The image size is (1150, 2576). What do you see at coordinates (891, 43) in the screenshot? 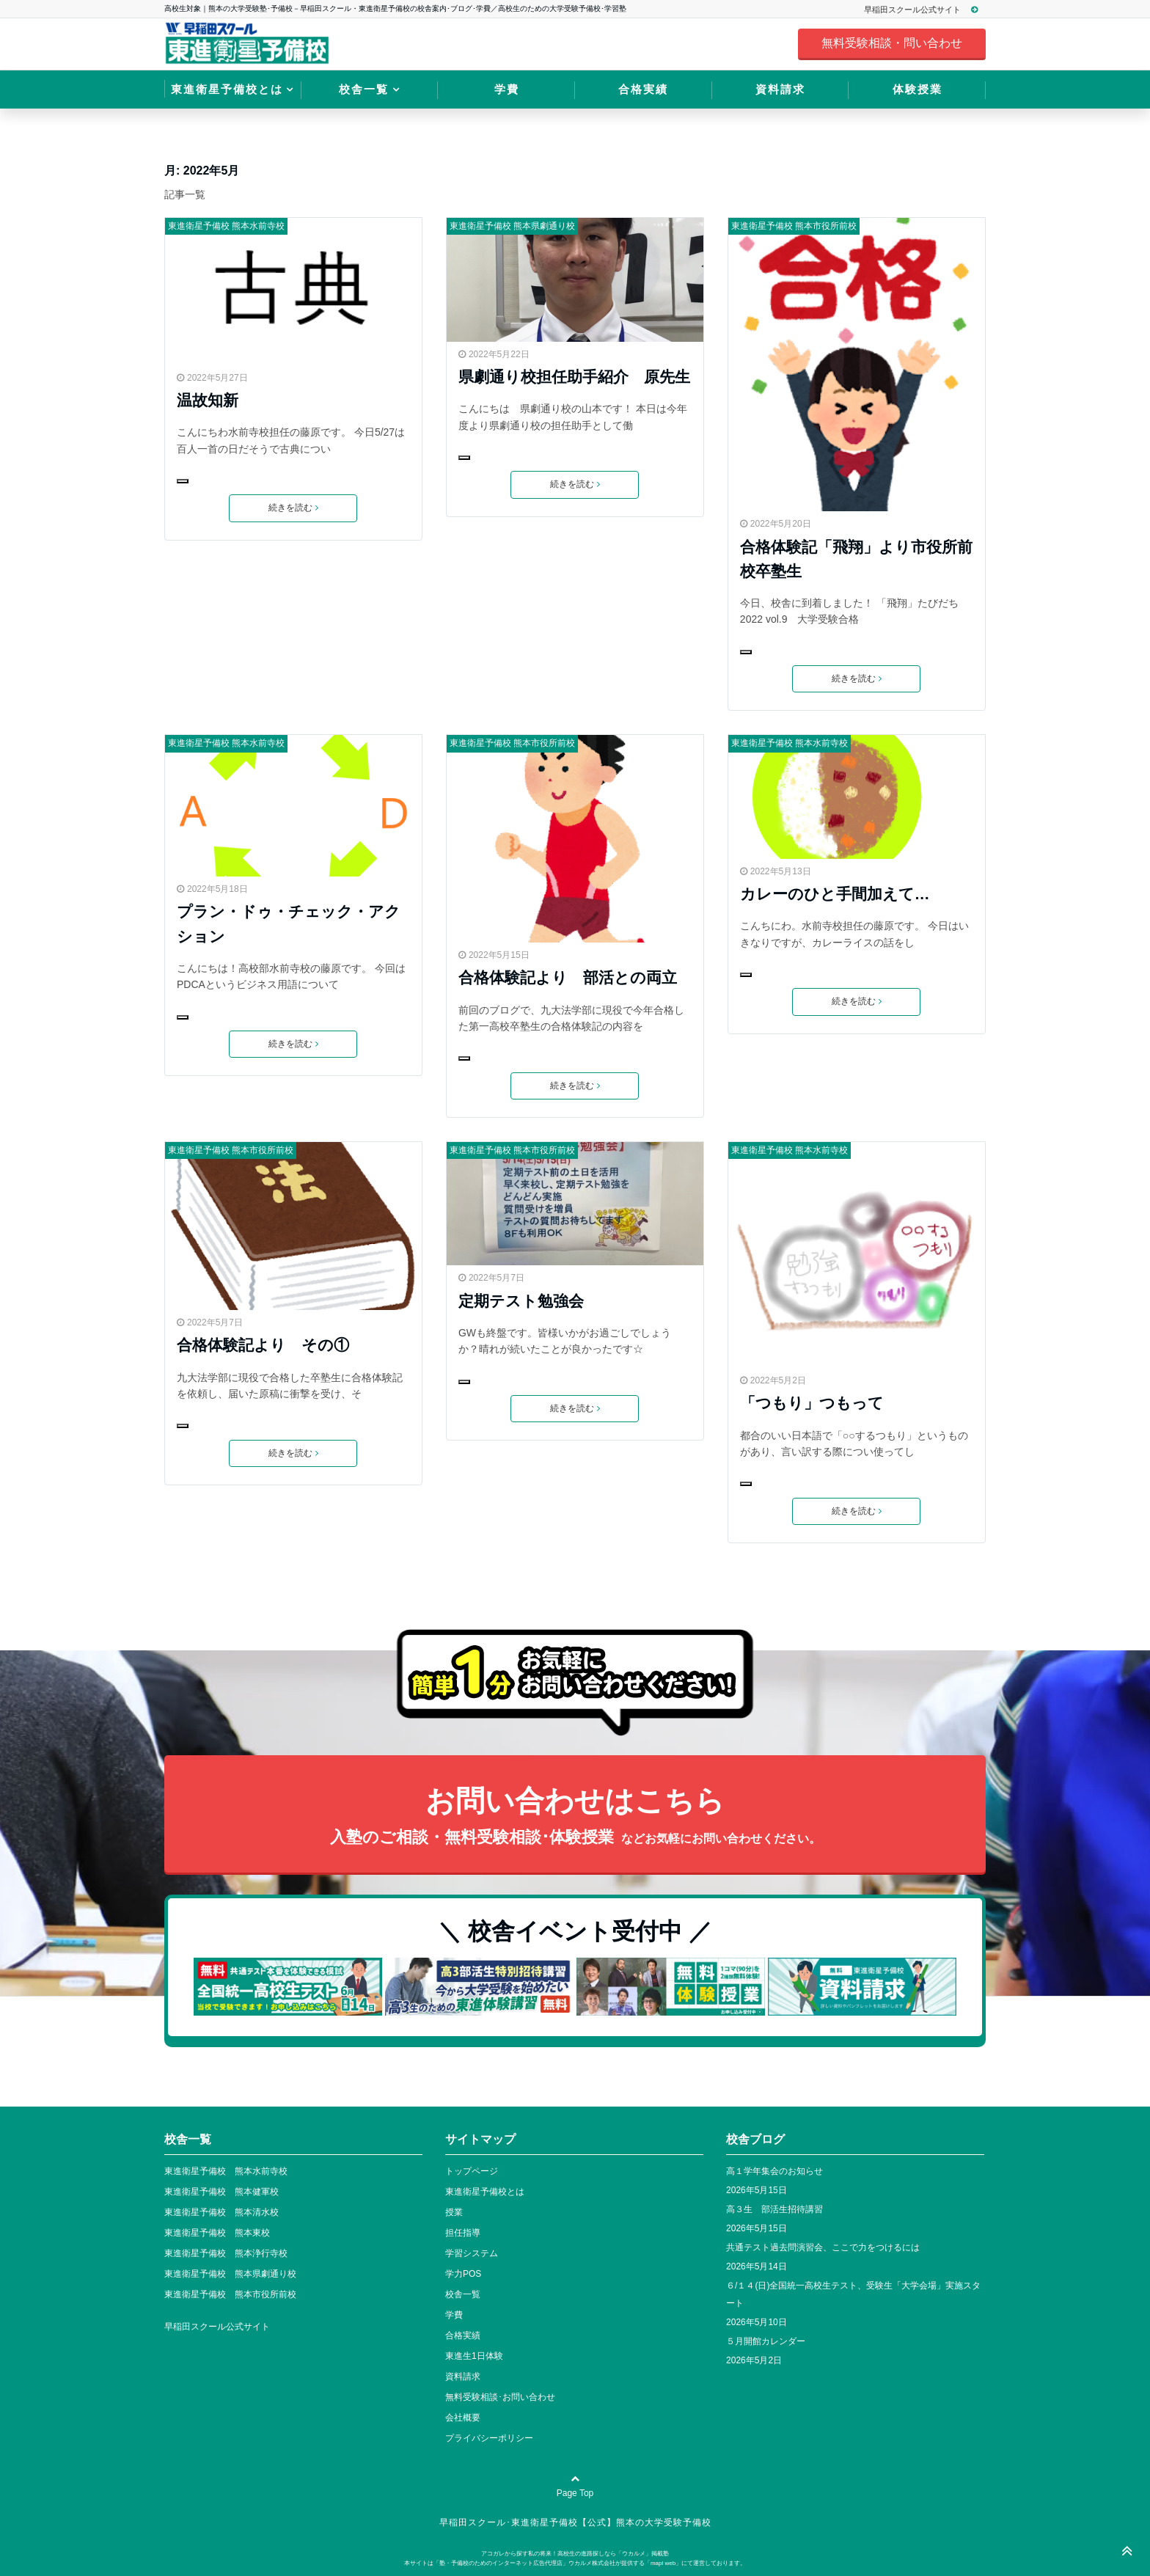
I see `無料受験相談・問い合わせ` at bounding box center [891, 43].